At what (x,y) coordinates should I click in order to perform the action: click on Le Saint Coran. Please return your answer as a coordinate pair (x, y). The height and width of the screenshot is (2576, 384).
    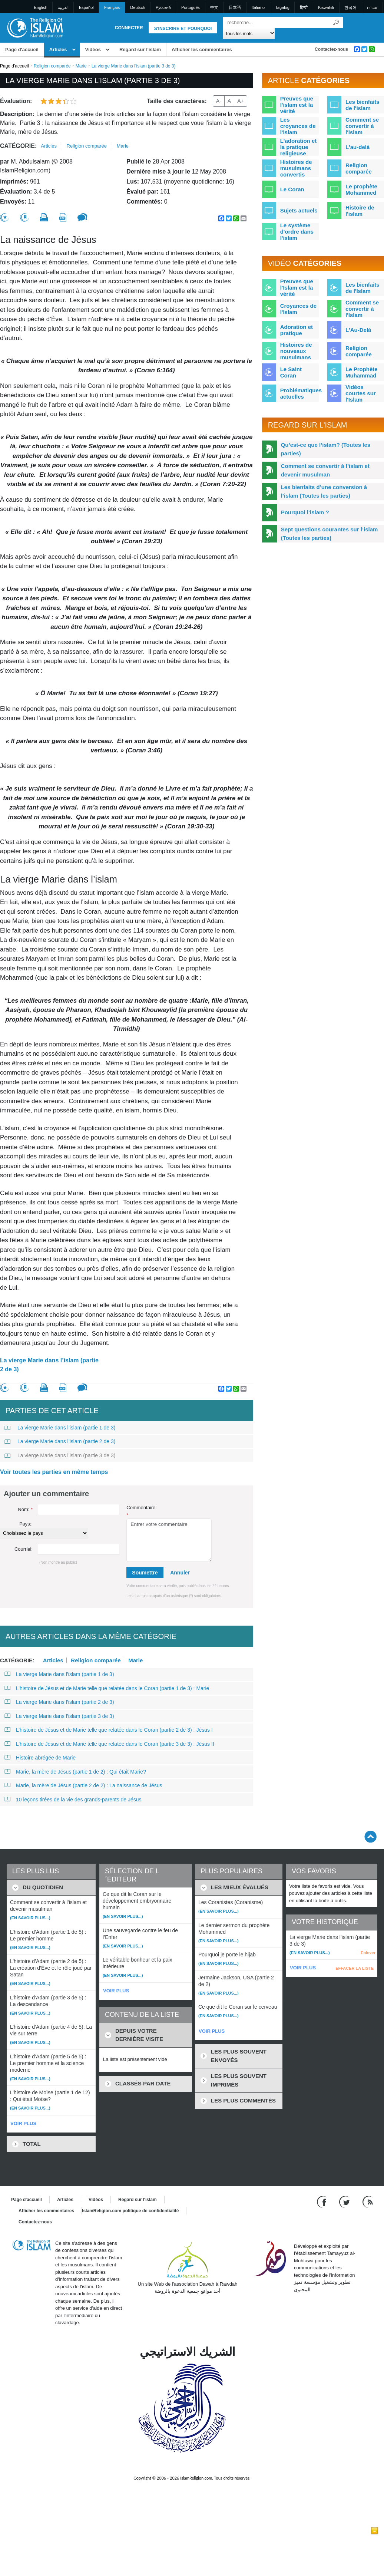
    Looking at the image, I should click on (291, 372).